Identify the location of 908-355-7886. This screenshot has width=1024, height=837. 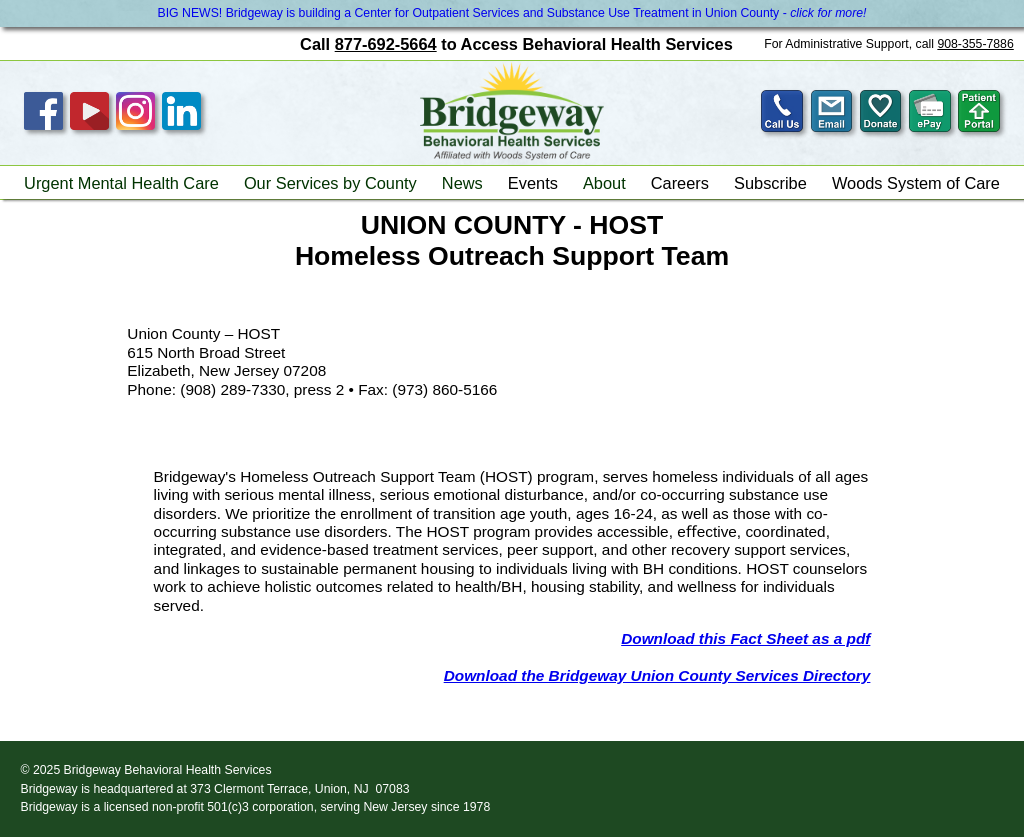
(975, 44).